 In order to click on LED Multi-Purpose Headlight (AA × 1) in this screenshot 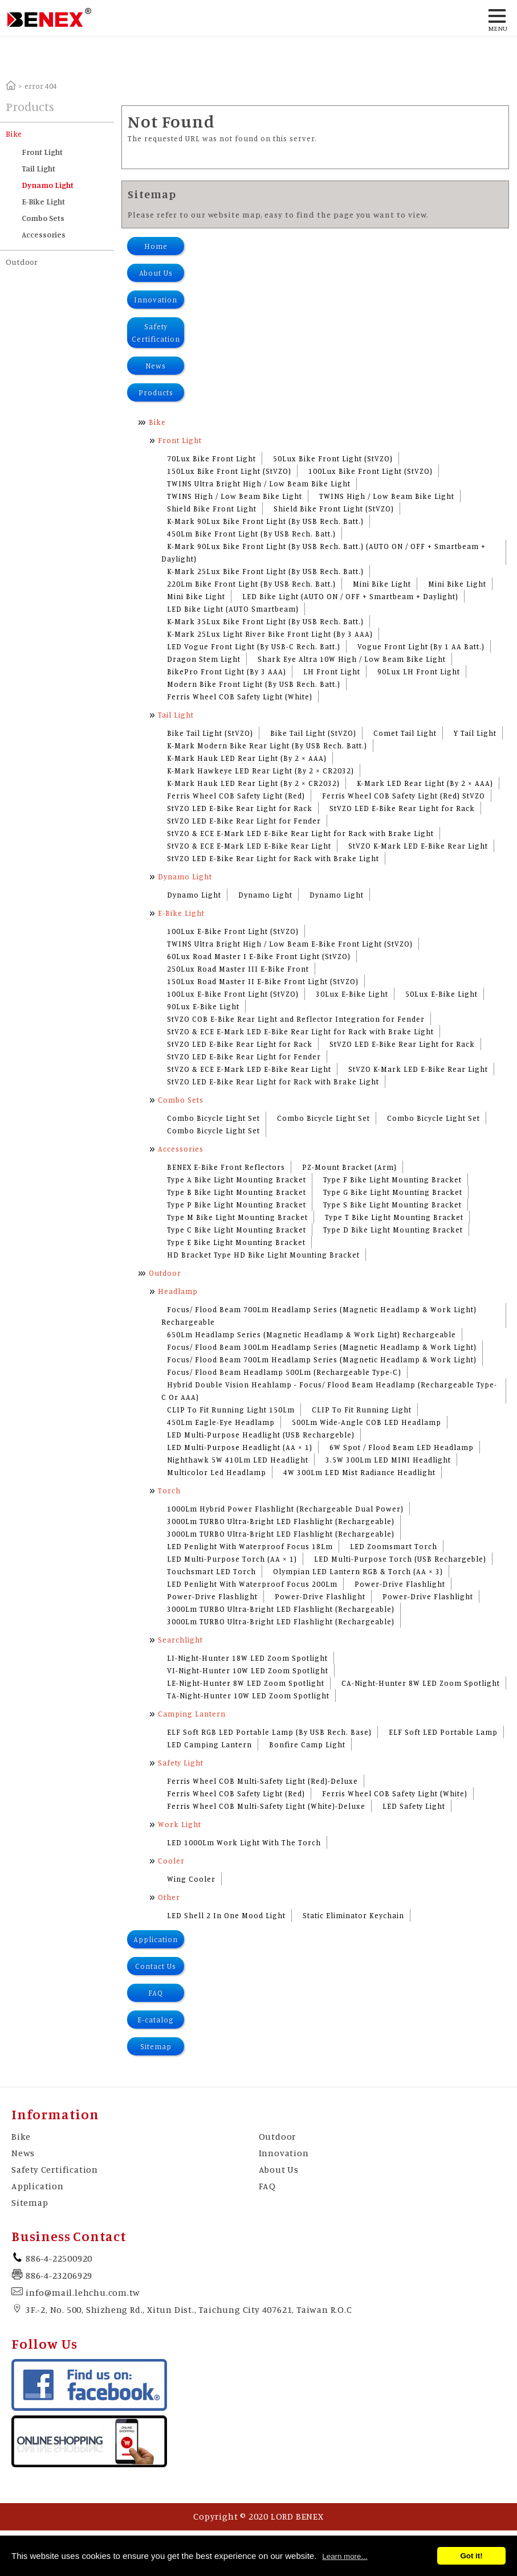, I will do `click(239, 1447)`.